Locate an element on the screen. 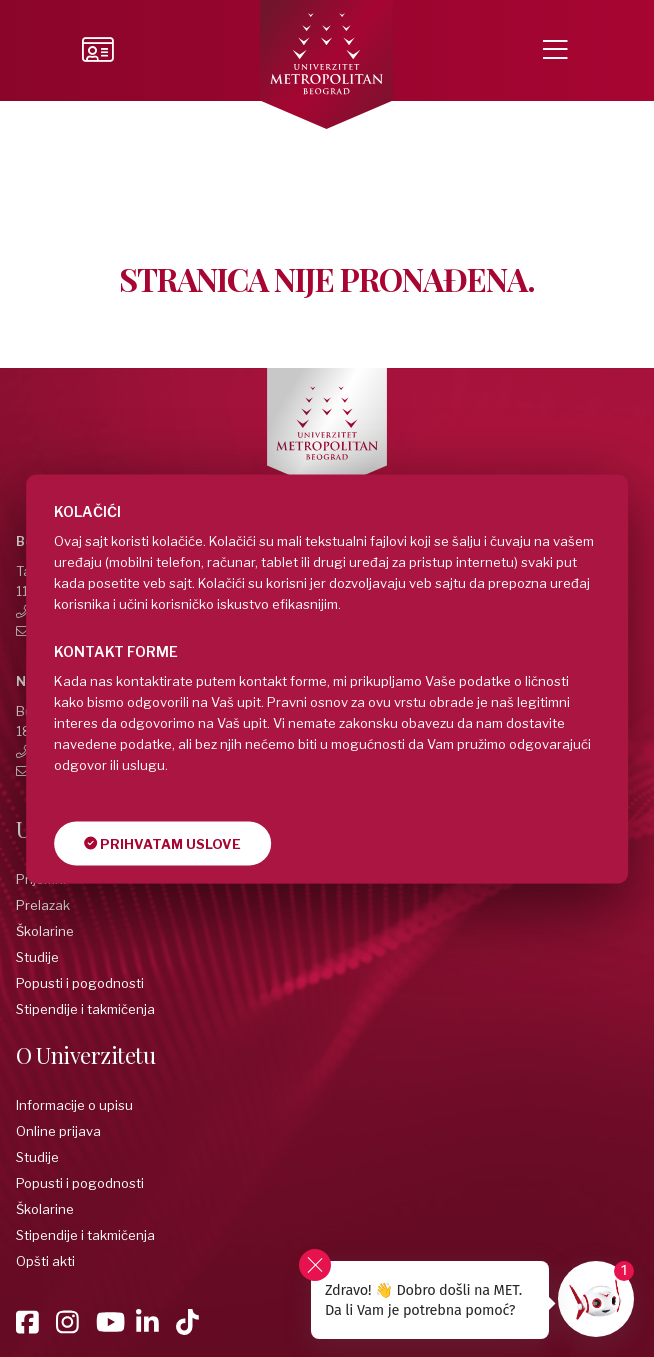  Studije is located at coordinates (37, 957).